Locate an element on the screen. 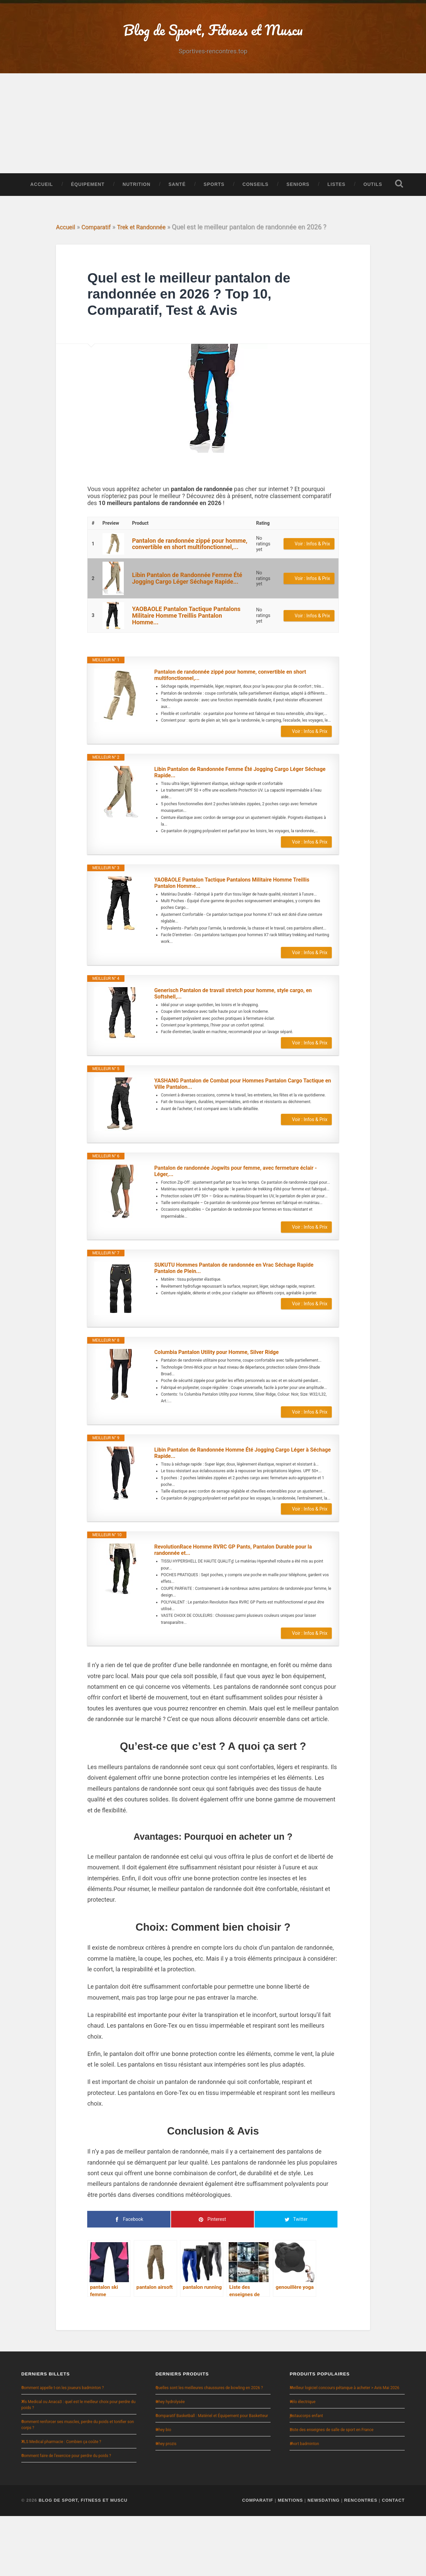 The image size is (426, 2576). Listes is located at coordinates (336, 195).